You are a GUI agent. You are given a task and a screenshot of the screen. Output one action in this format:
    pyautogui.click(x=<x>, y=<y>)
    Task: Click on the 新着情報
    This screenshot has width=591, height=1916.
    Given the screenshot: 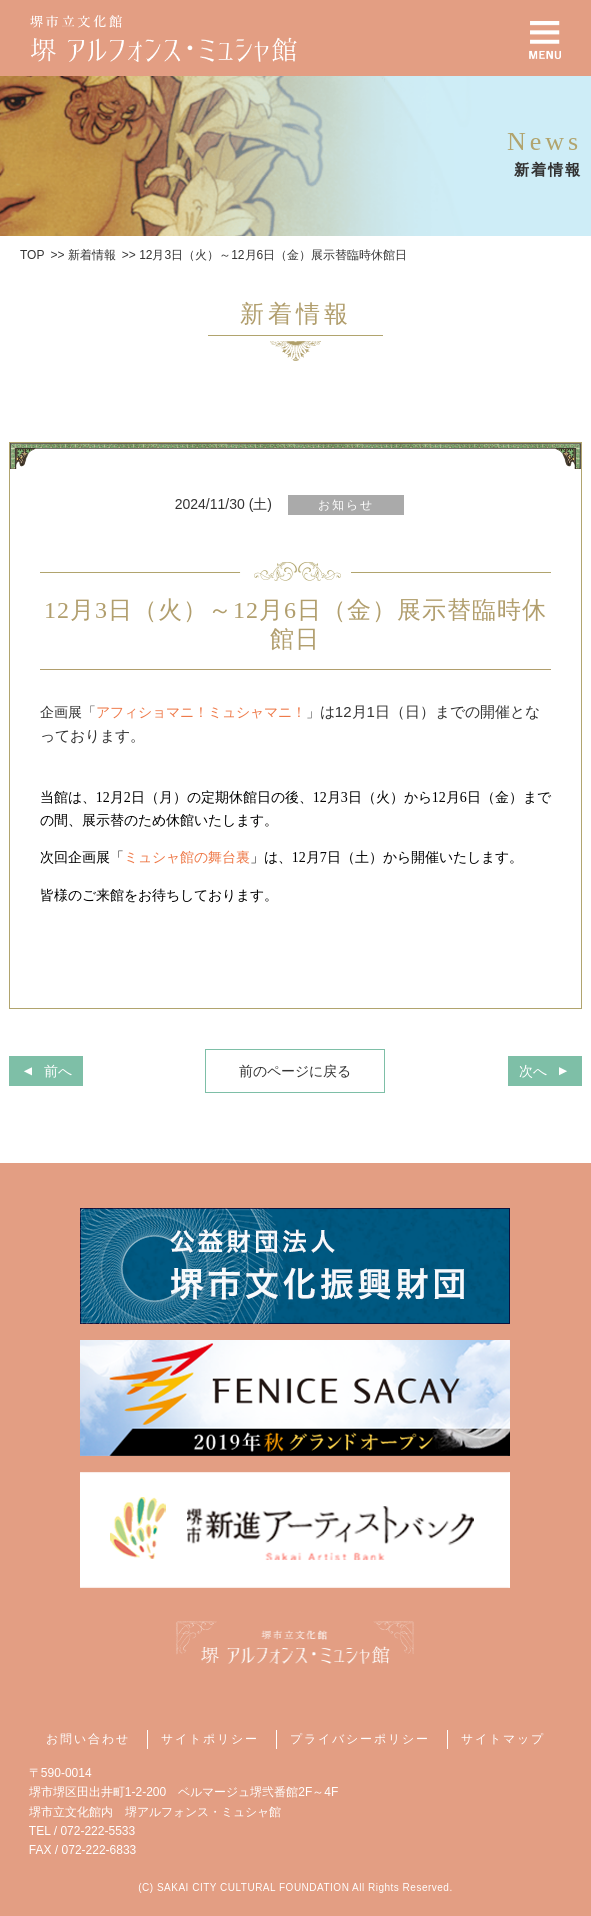 What is the action you would take?
    pyautogui.click(x=92, y=255)
    